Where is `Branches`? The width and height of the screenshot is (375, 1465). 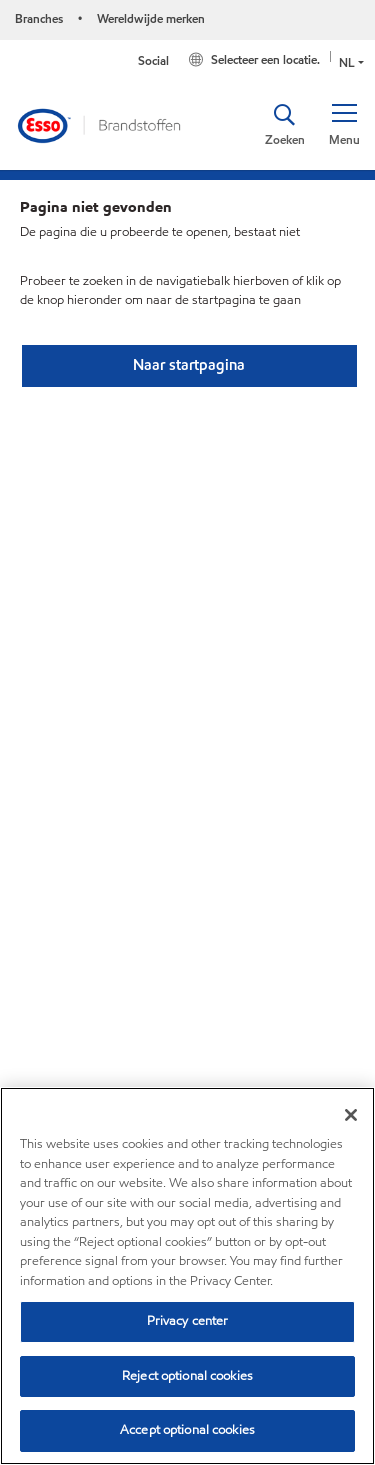 Branches is located at coordinates (39, 18).